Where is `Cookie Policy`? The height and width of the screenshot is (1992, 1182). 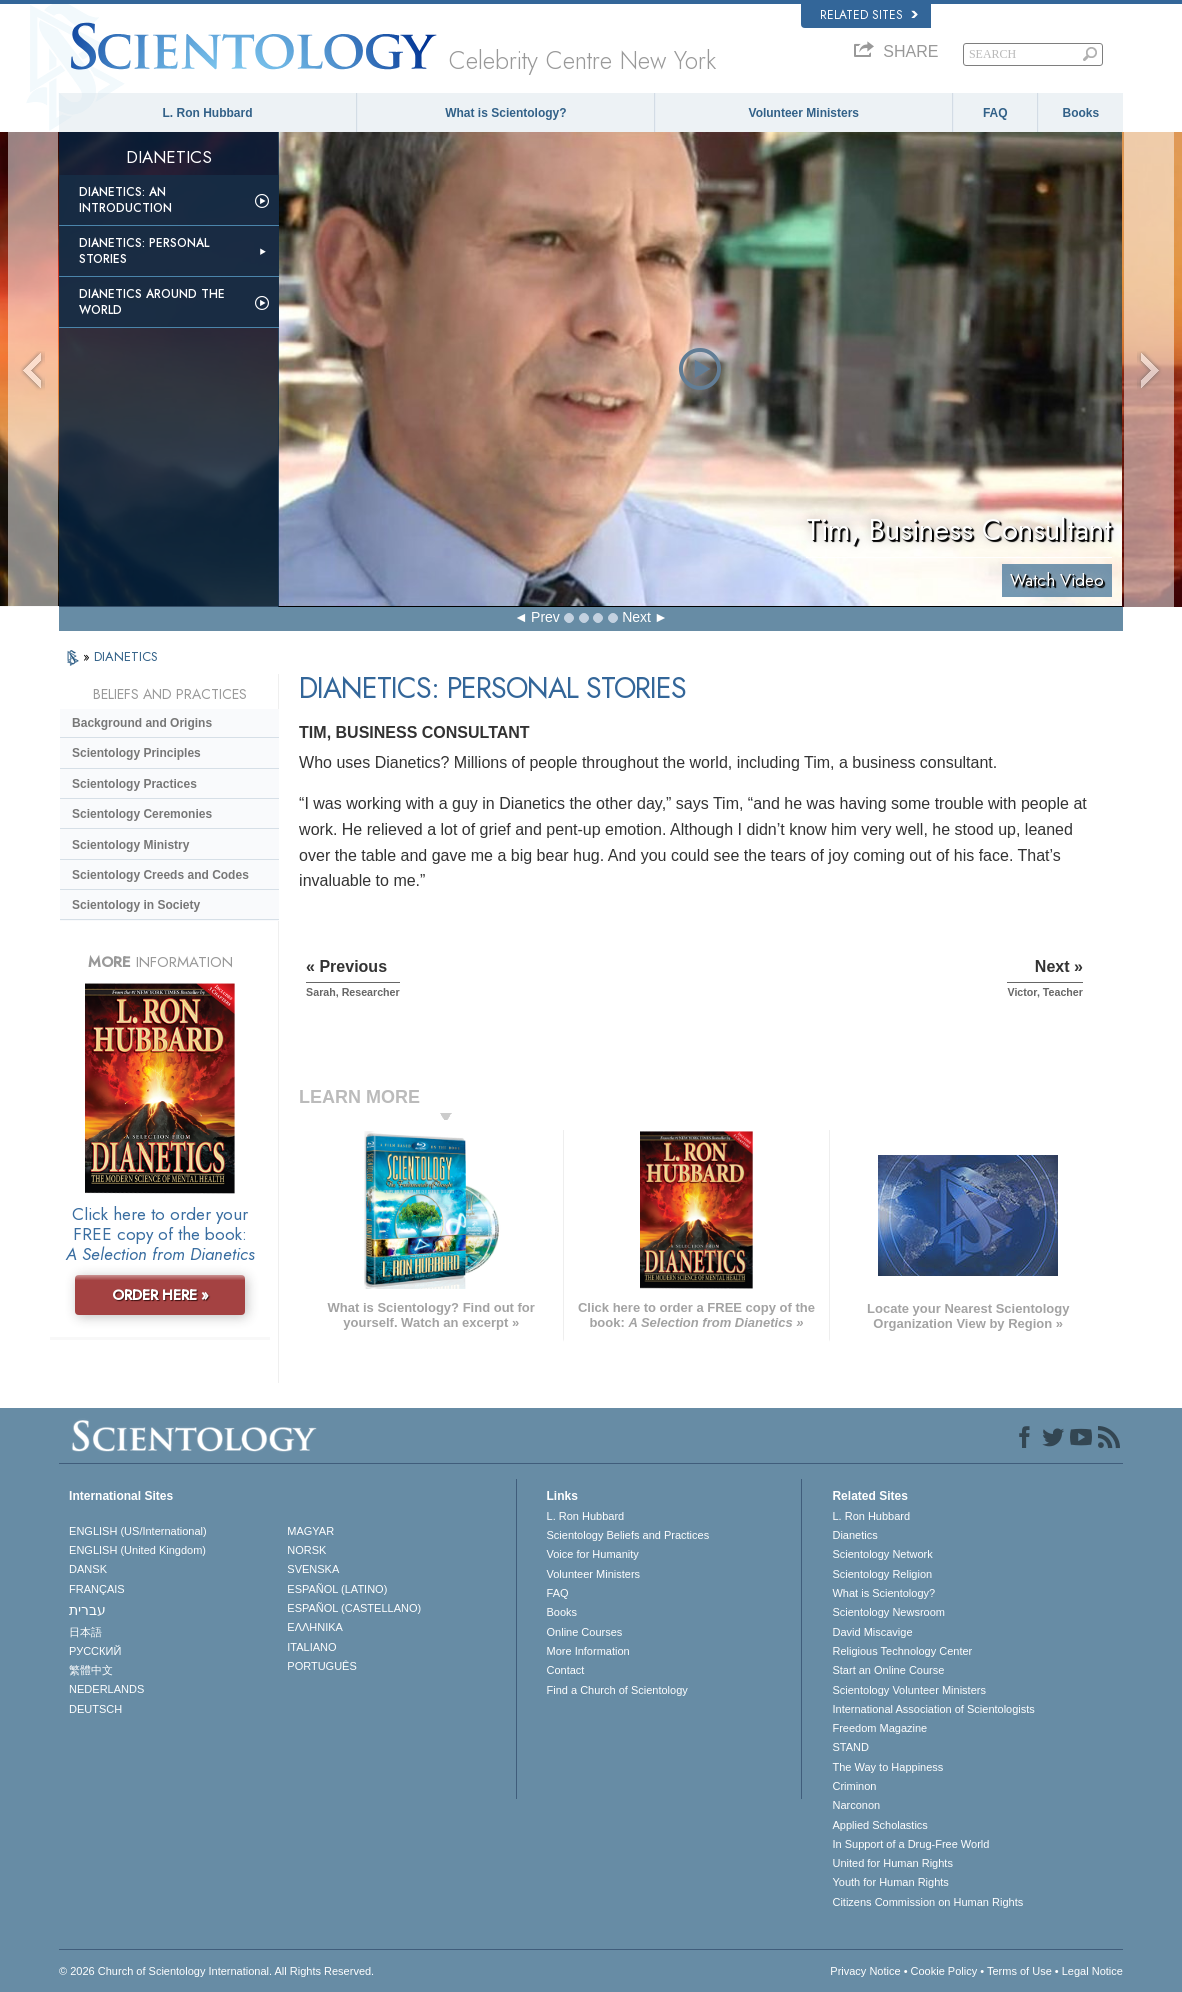
Cookie Policy is located at coordinates (944, 1971).